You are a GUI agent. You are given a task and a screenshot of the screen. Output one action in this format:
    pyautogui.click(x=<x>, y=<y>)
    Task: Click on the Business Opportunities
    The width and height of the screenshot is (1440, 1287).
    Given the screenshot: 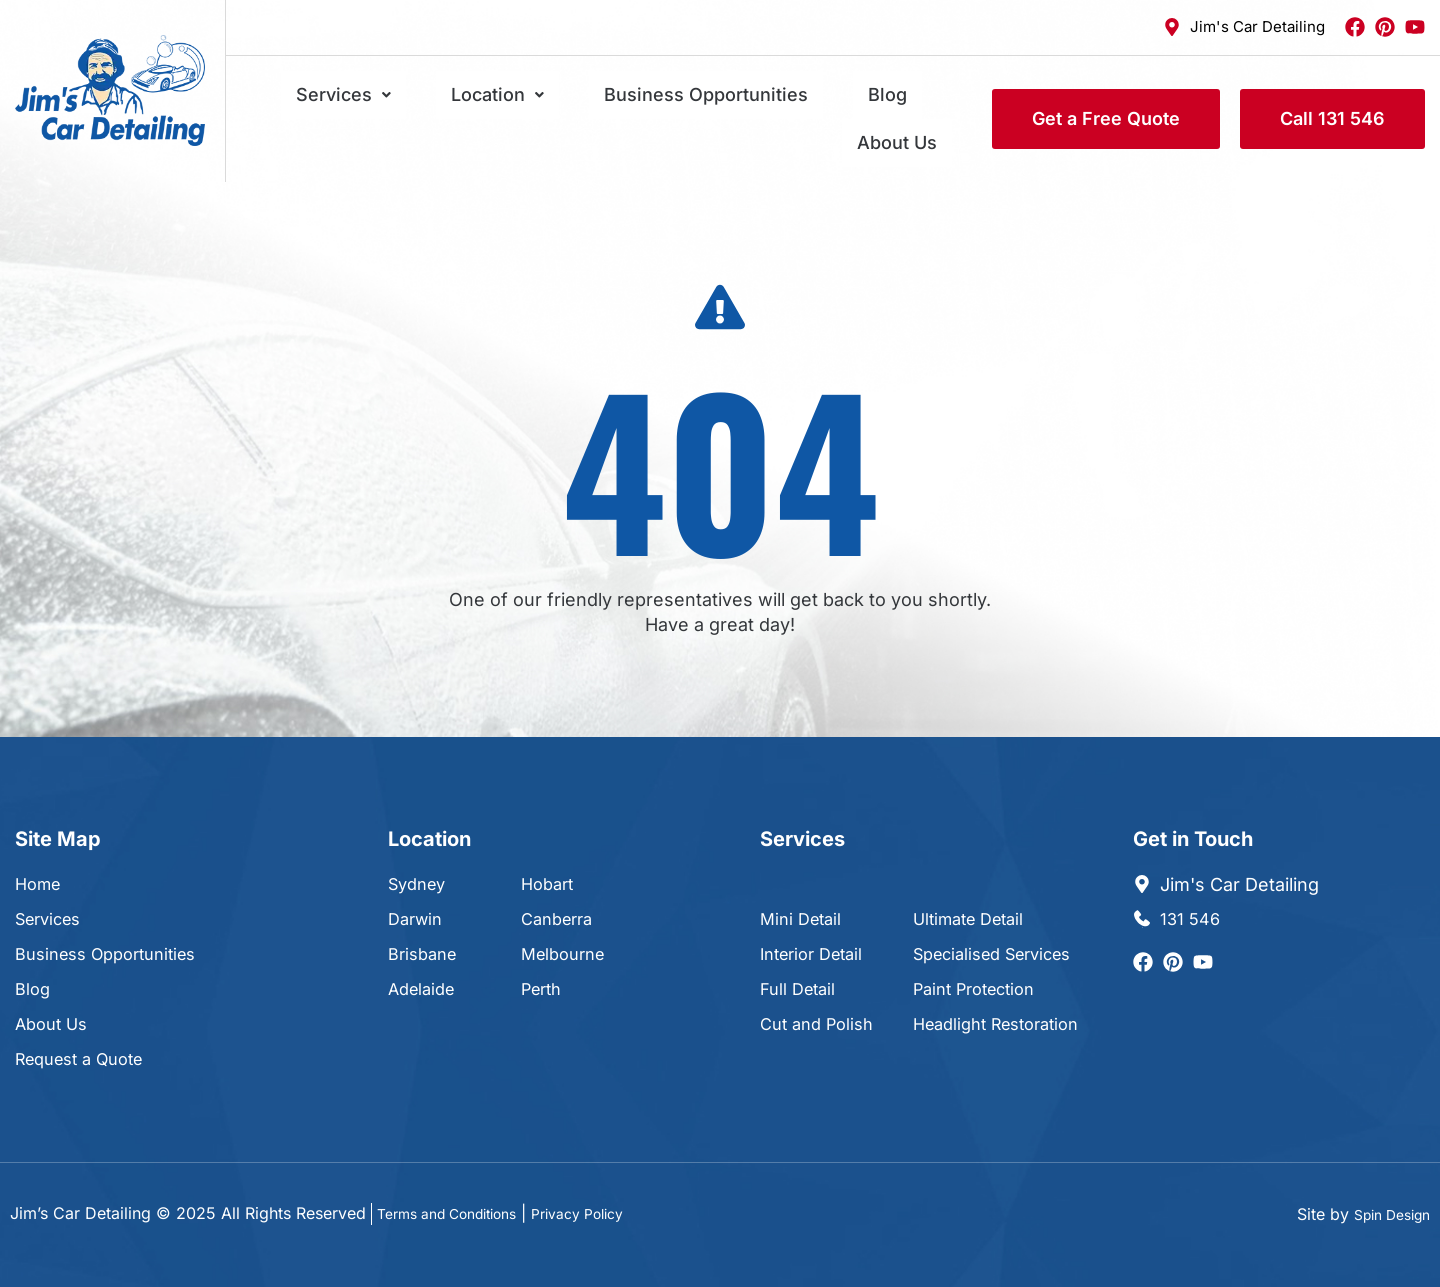 What is the action you would take?
    pyautogui.click(x=671, y=101)
    